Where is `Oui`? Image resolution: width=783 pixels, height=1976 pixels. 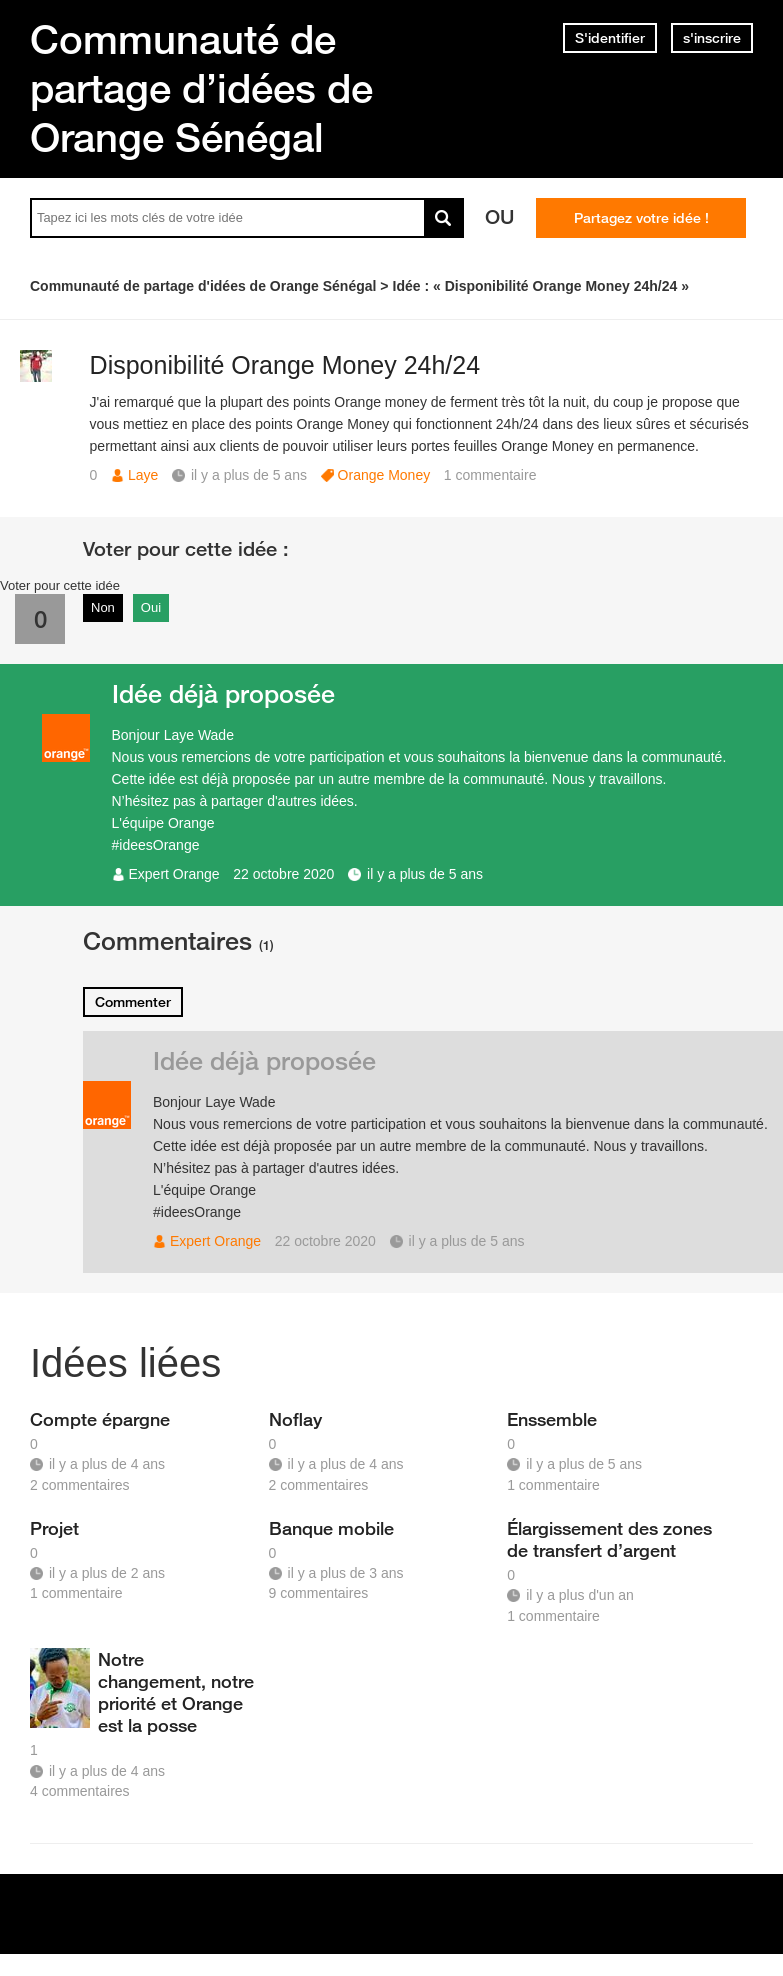 Oui is located at coordinates (151, 607).